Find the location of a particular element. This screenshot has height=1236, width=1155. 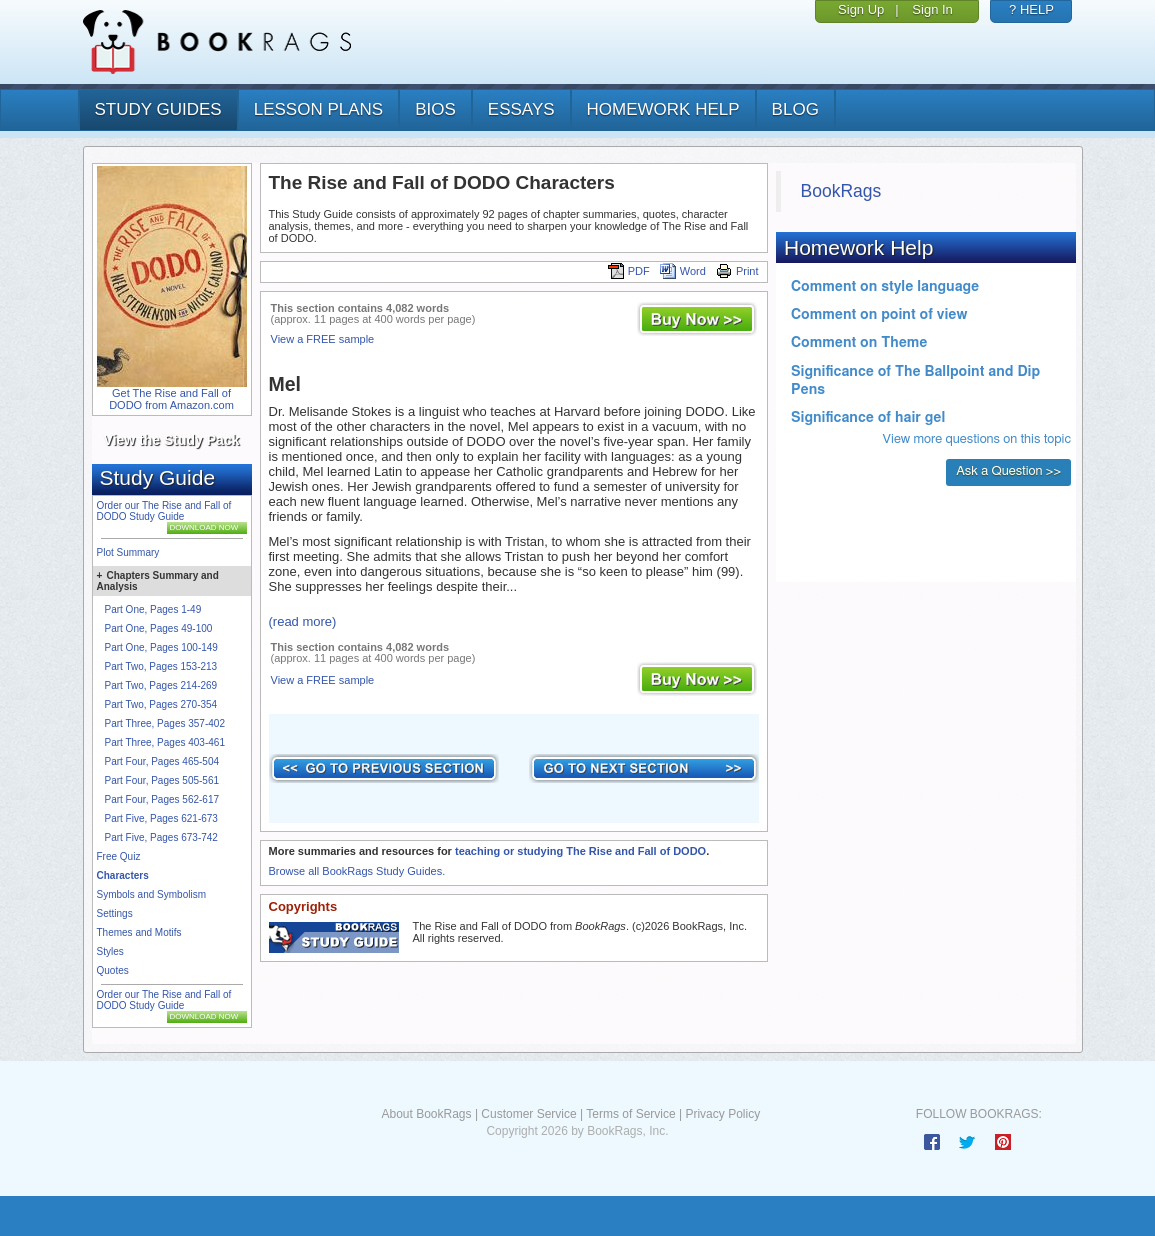

Quotes is located at coordinates (113, 970).